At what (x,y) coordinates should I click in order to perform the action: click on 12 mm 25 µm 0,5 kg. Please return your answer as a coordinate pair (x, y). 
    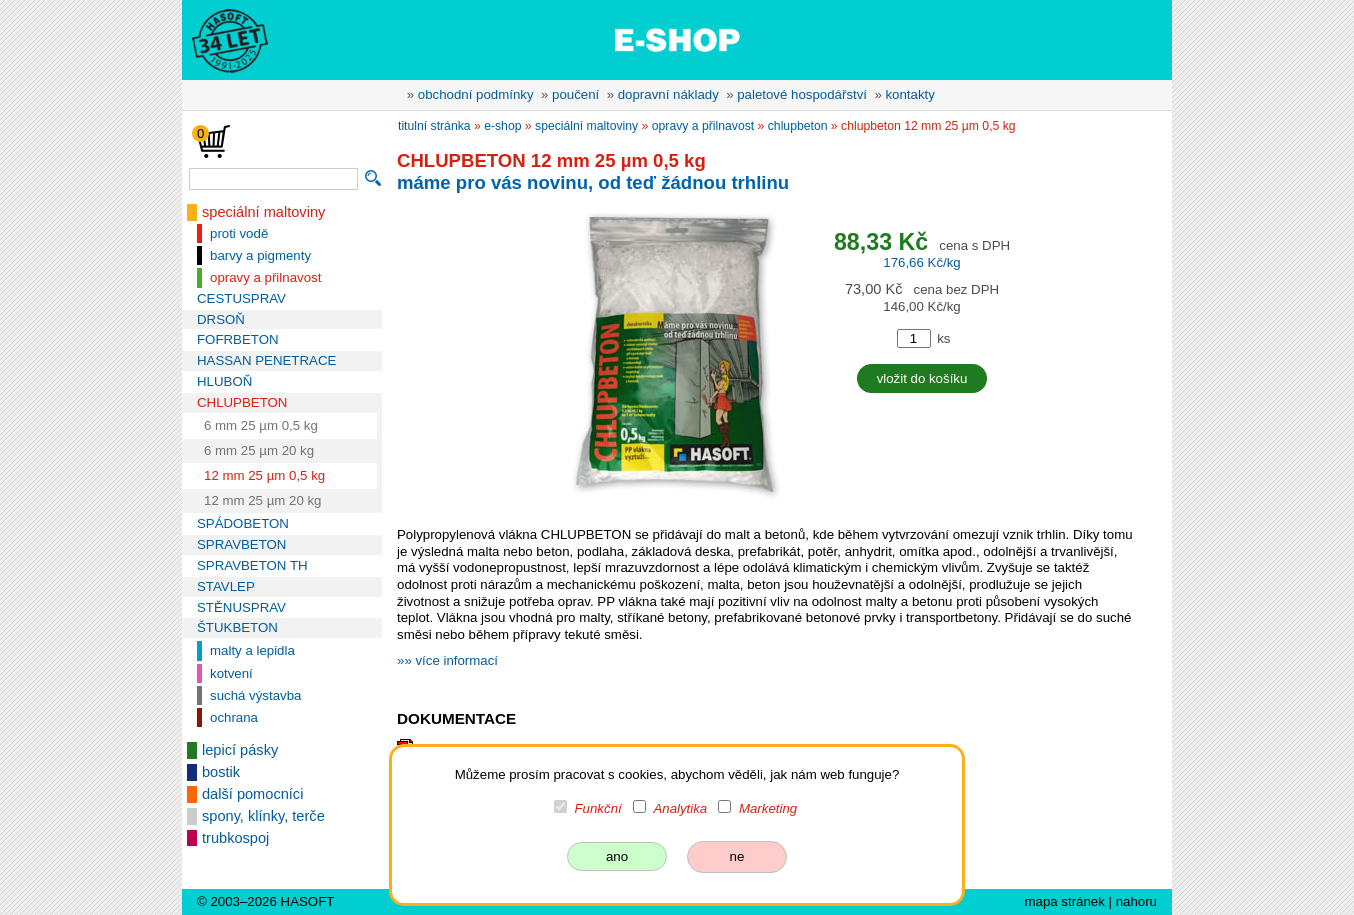
    Looking at the image, I should click on (264, 475).